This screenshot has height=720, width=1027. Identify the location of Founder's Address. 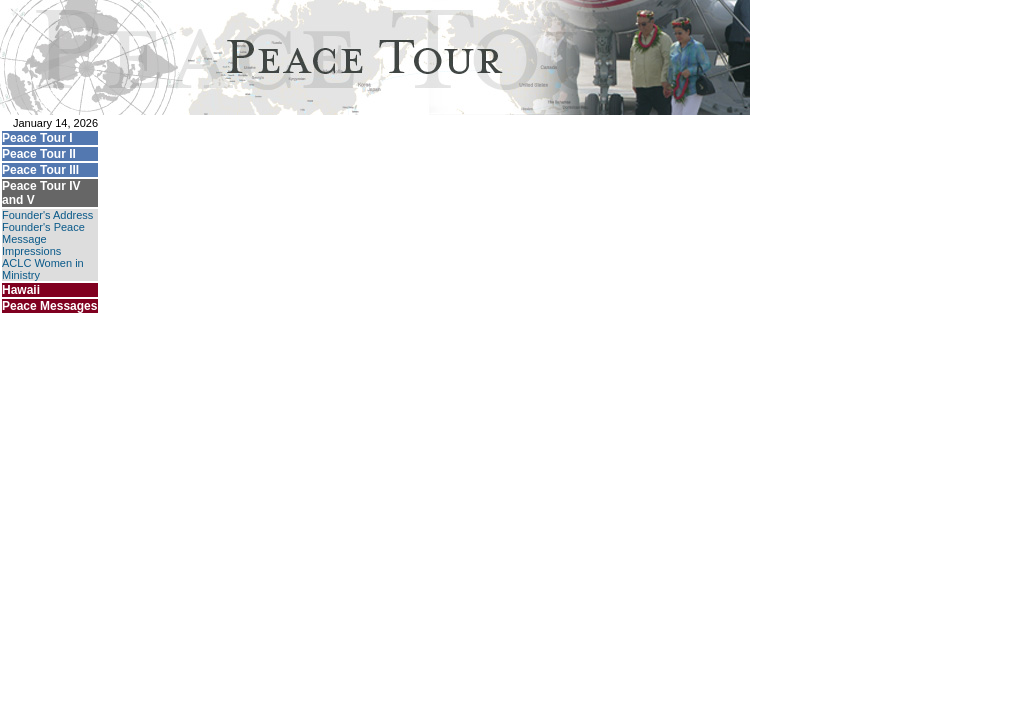
(47, 215).